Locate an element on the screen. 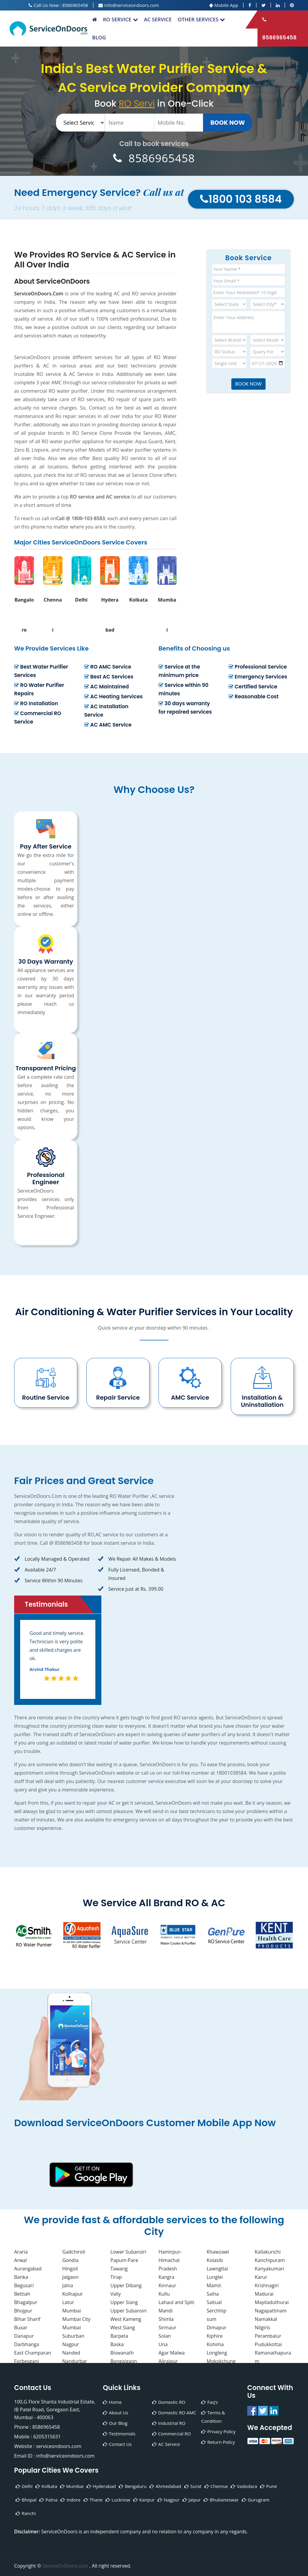 This screenshot has width=308, height=2576. Upper Siang is located at coordinates (124, 2302).